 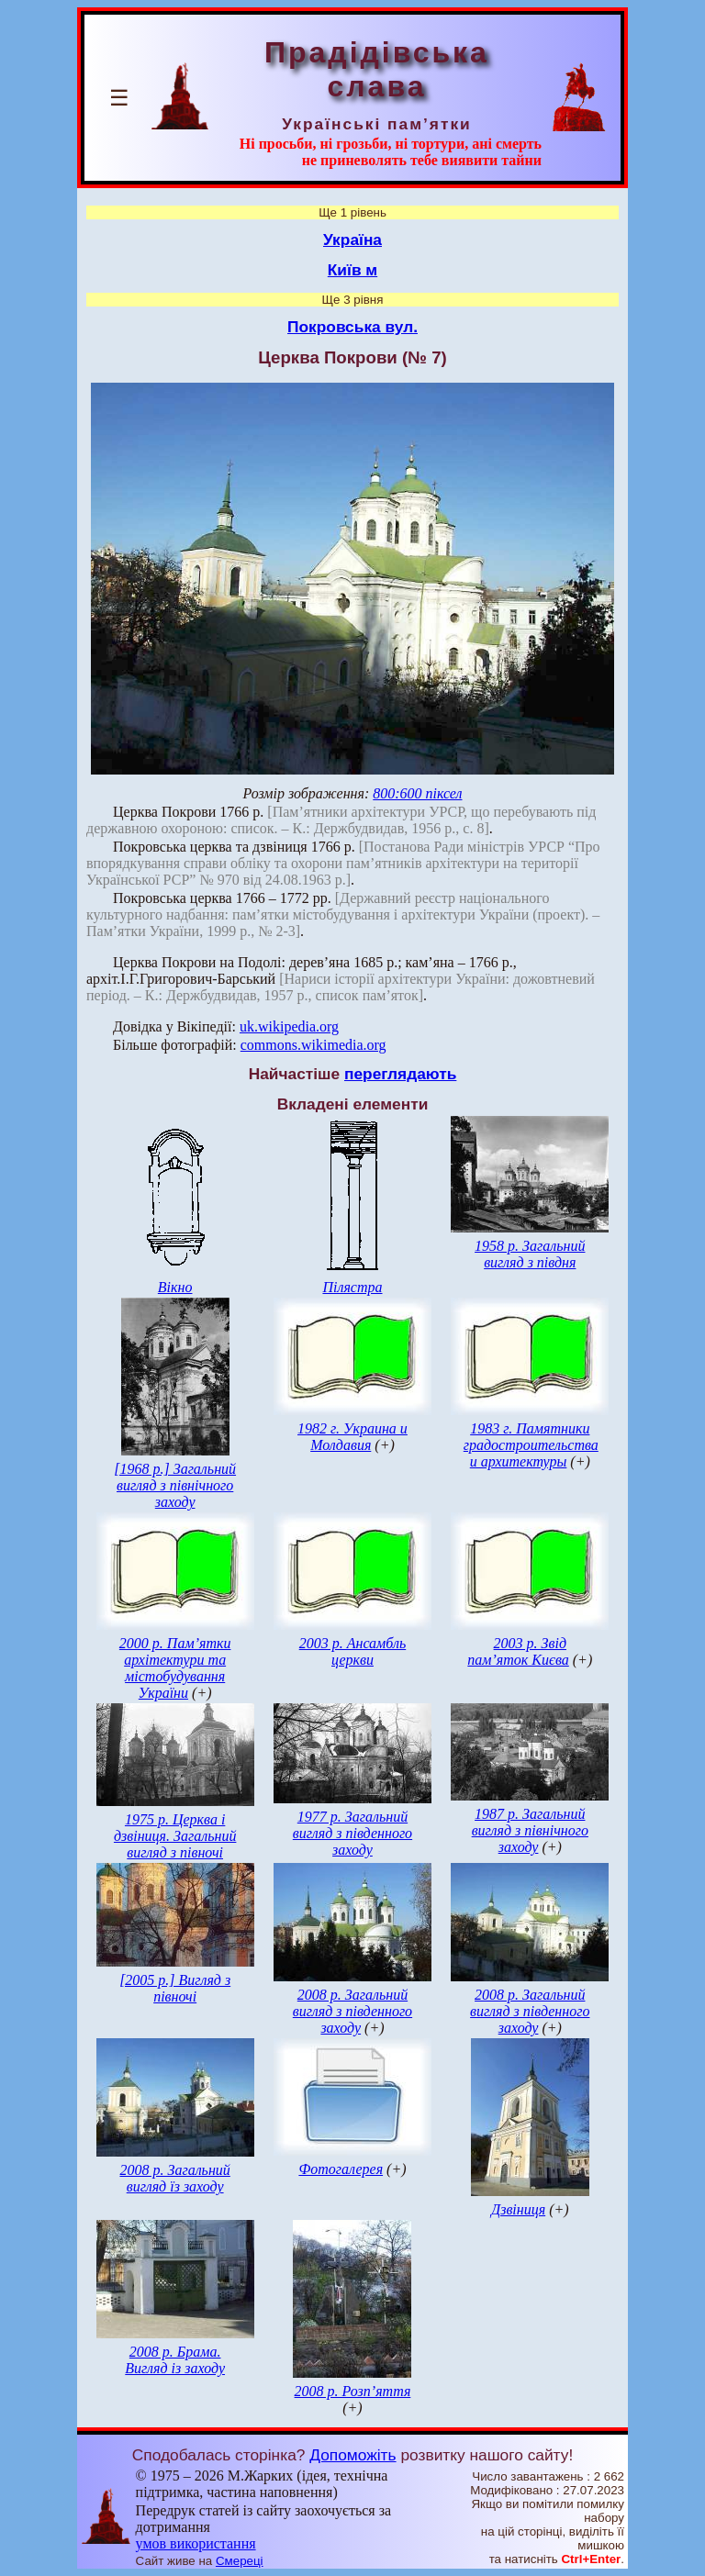 I want to click on переглядають, so click(x=400, y=1074).